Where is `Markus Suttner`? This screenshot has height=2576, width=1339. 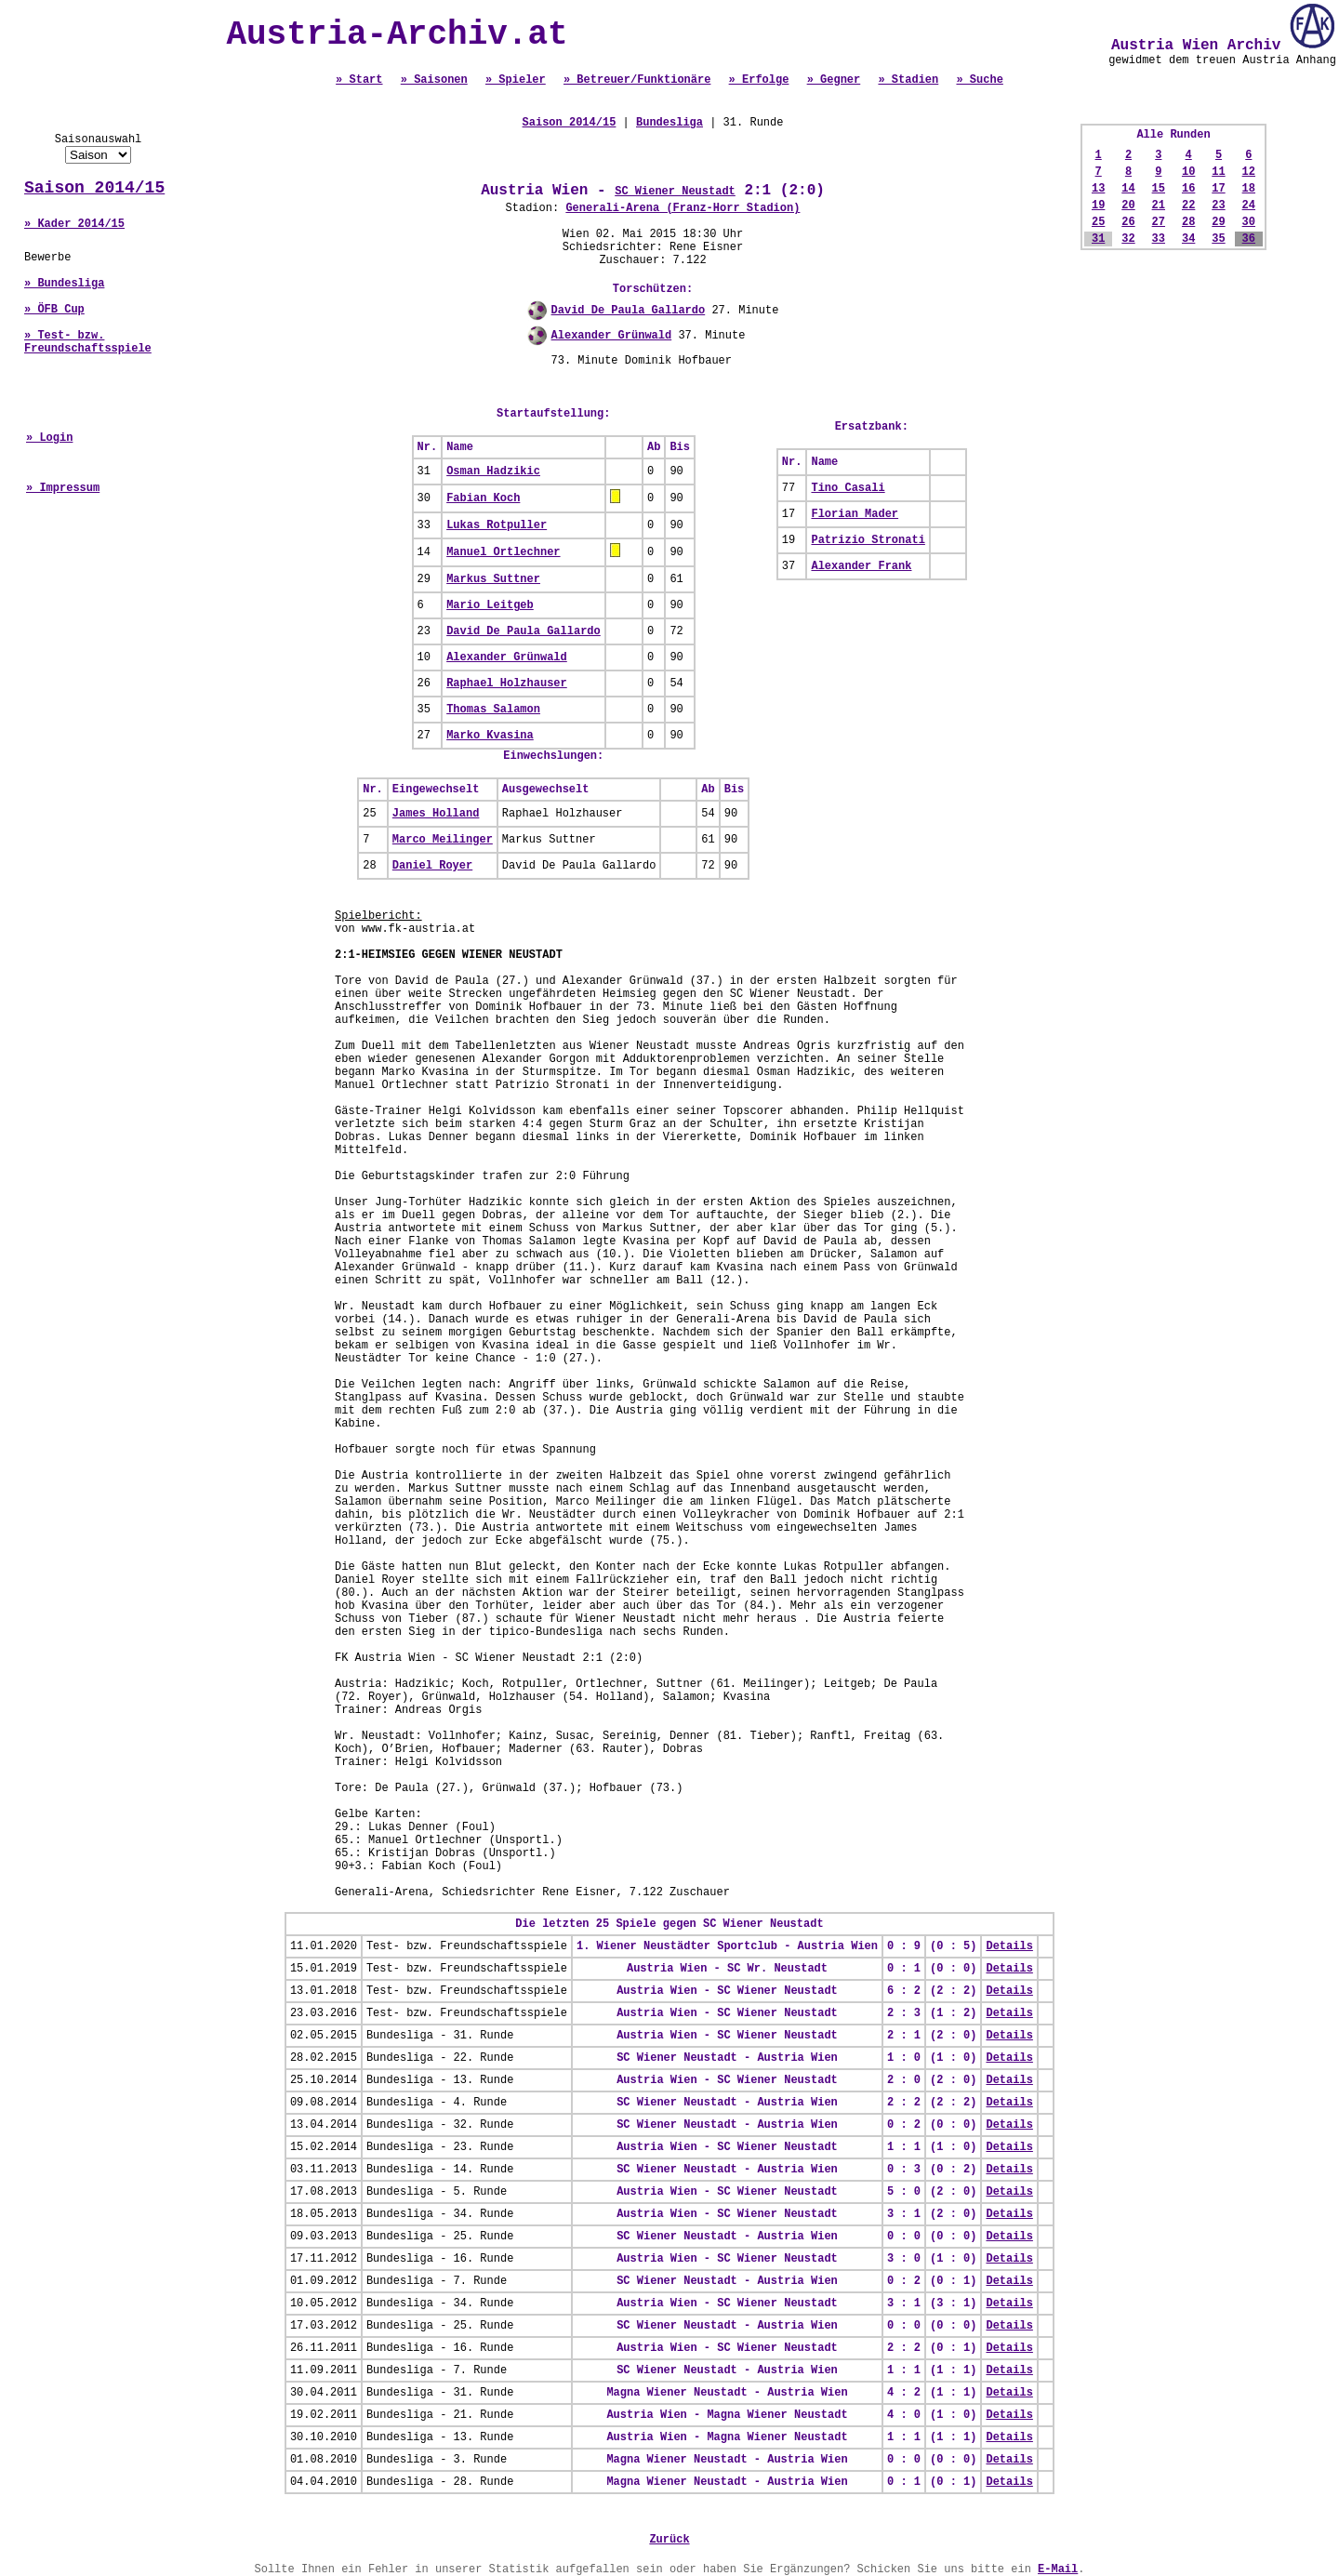
Markus Suttner is located at coordinates (493, 579).